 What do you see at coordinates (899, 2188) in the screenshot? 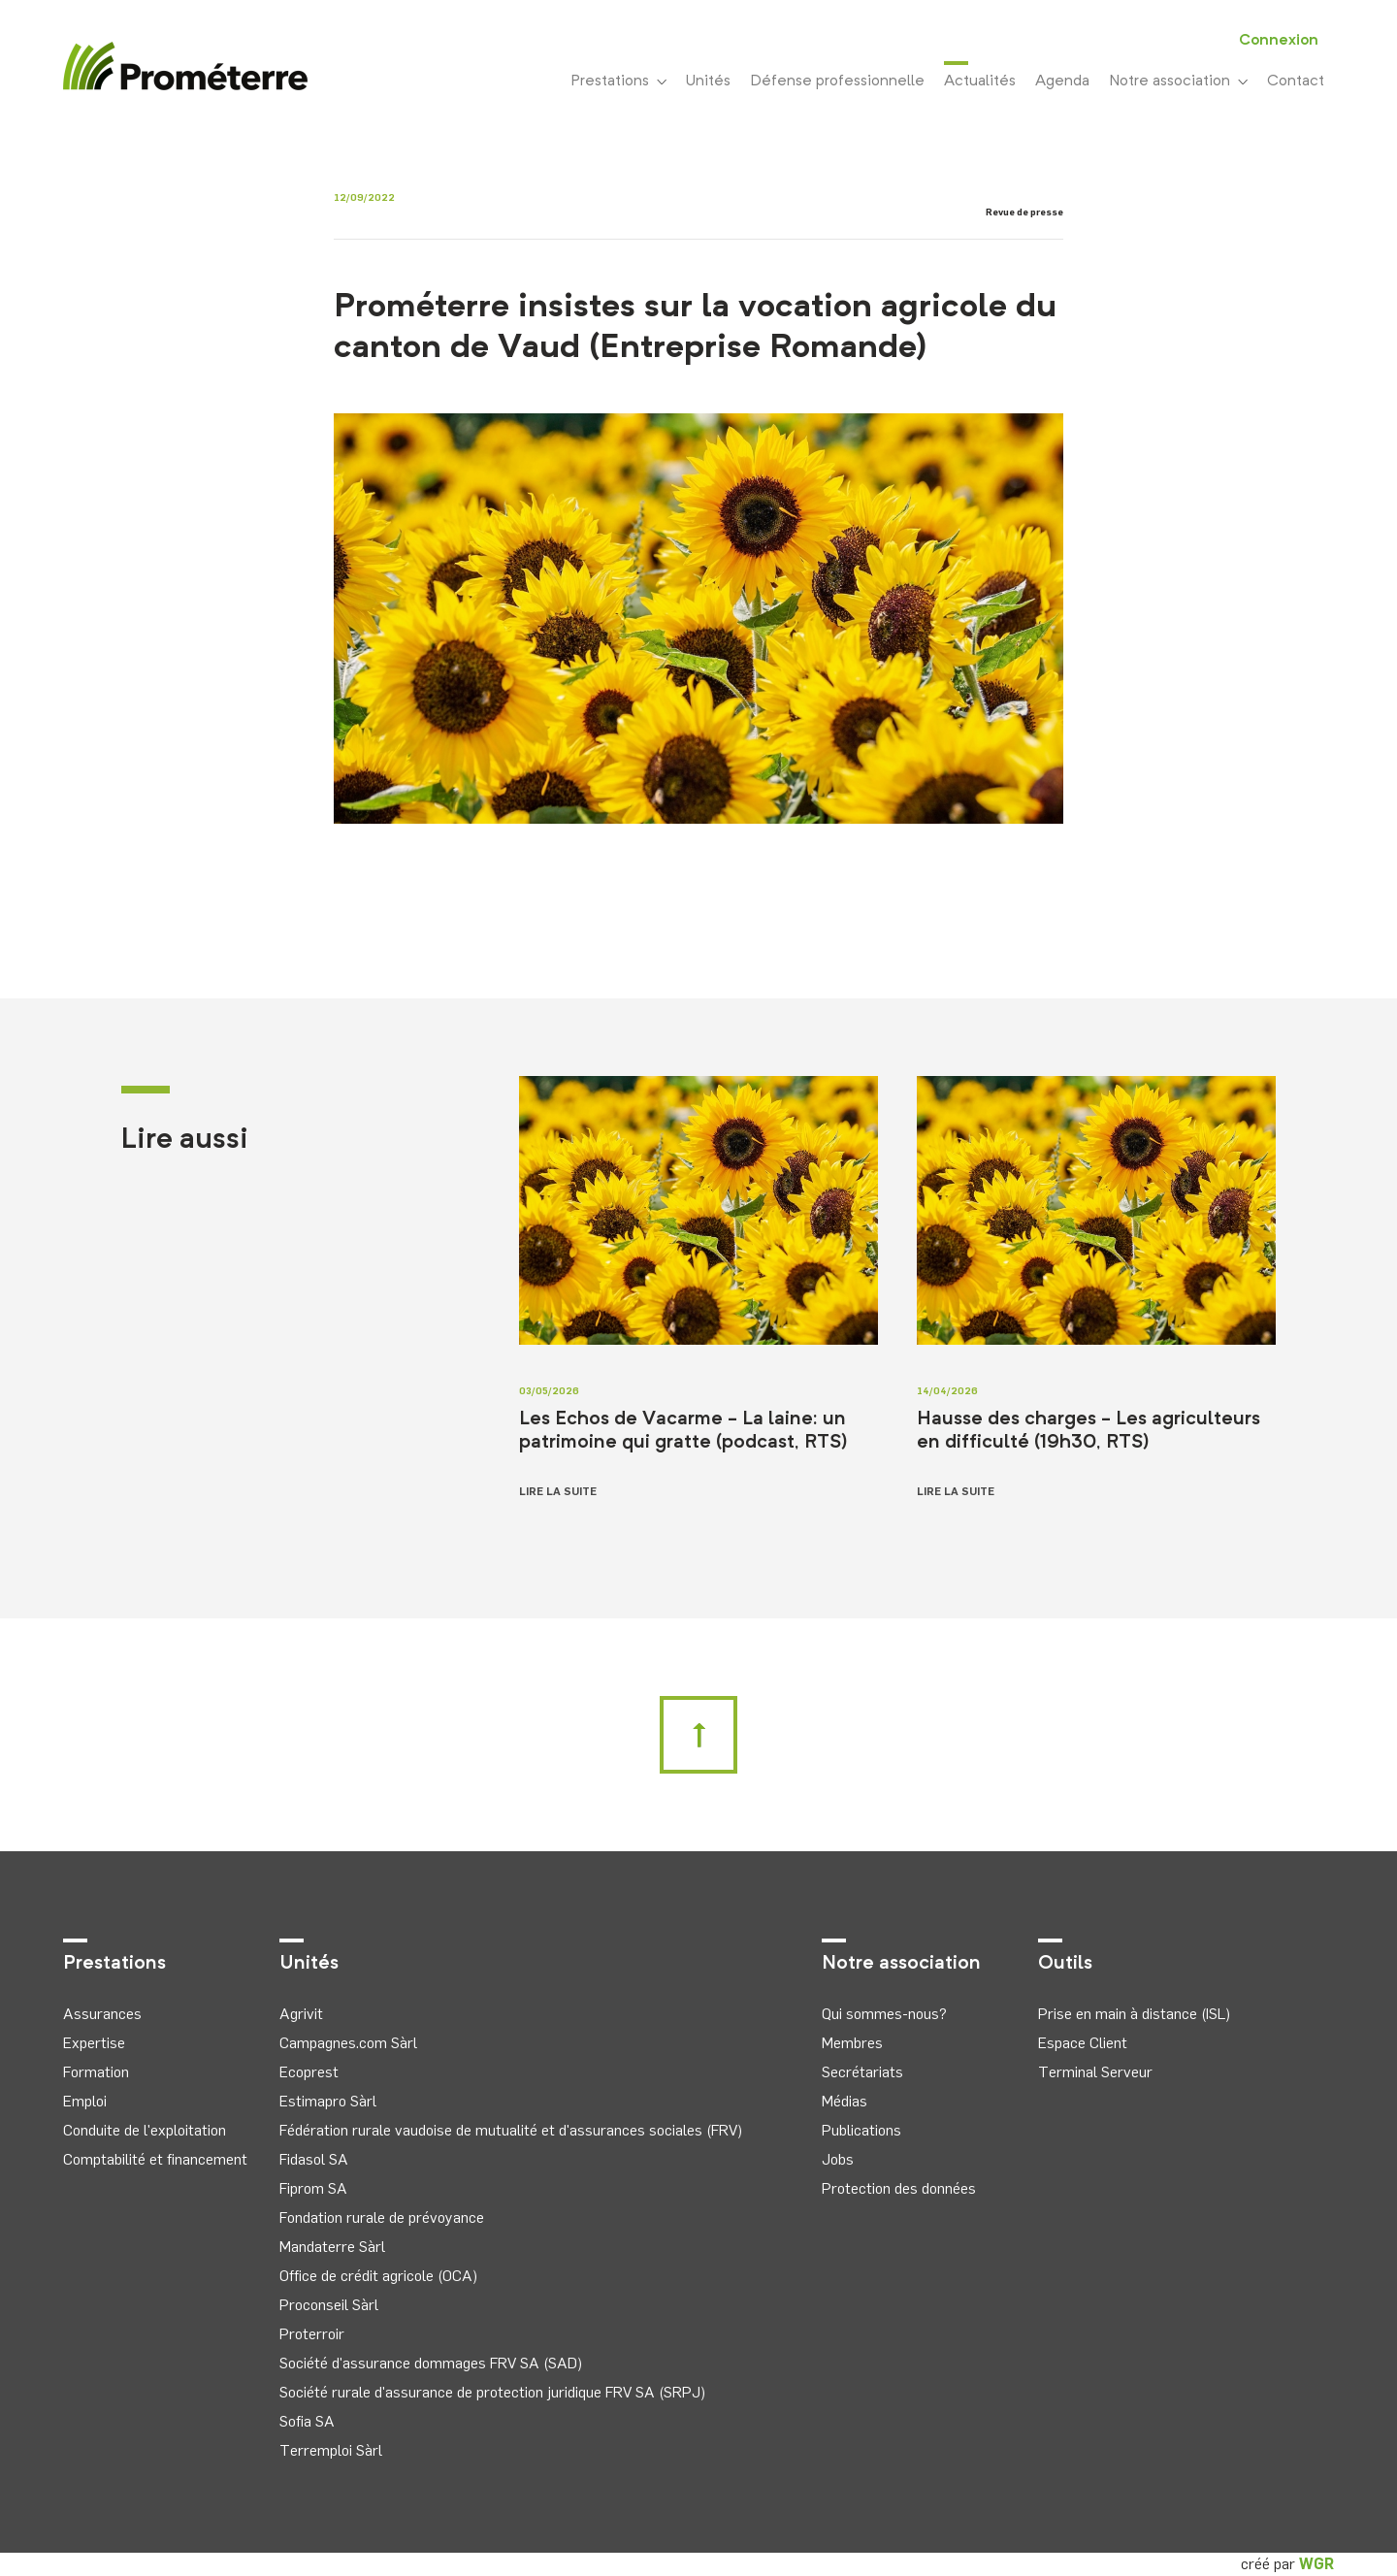
I see `Protection des données` at bounding box center [899, 2188].